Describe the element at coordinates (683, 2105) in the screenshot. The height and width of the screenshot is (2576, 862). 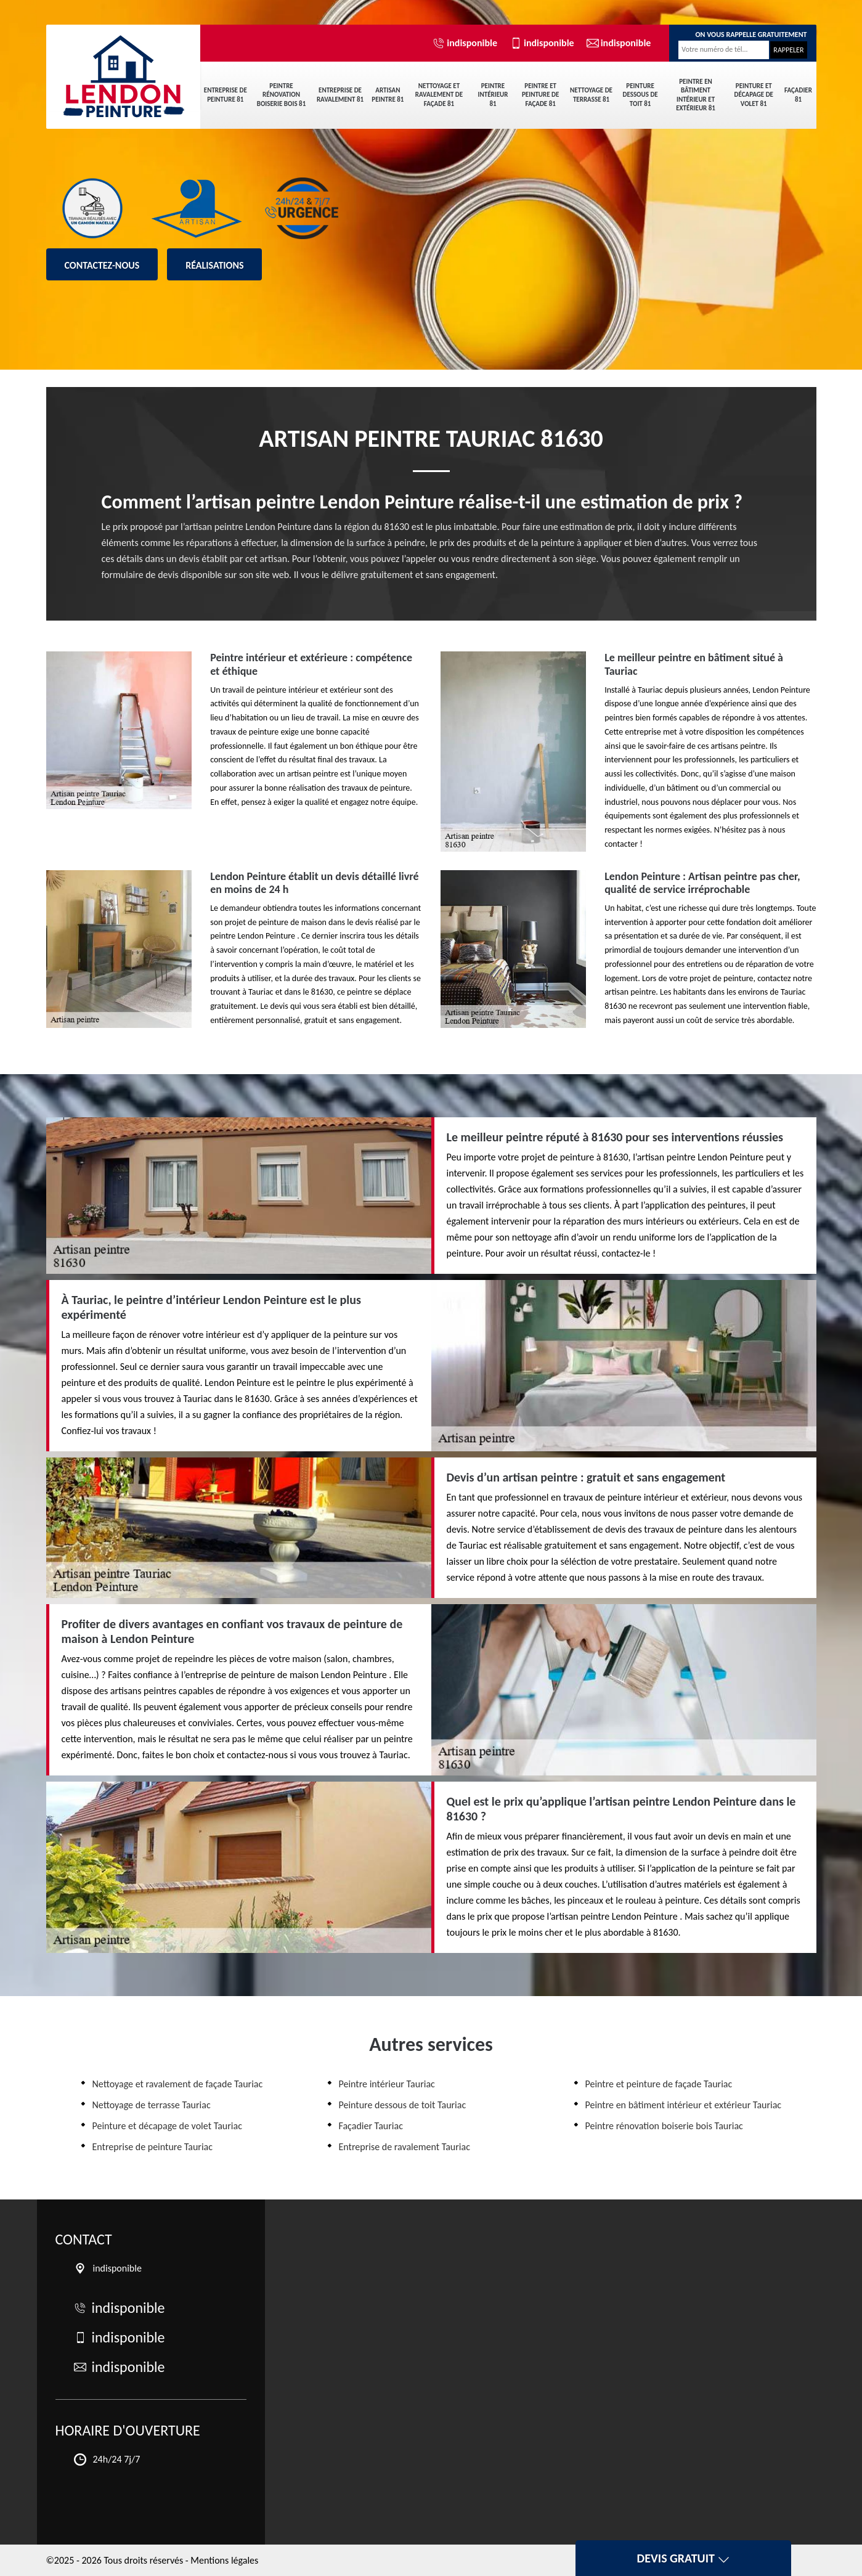
I see `Peintre en bâtiment intérieur et extérieur Tauriac` at that location.